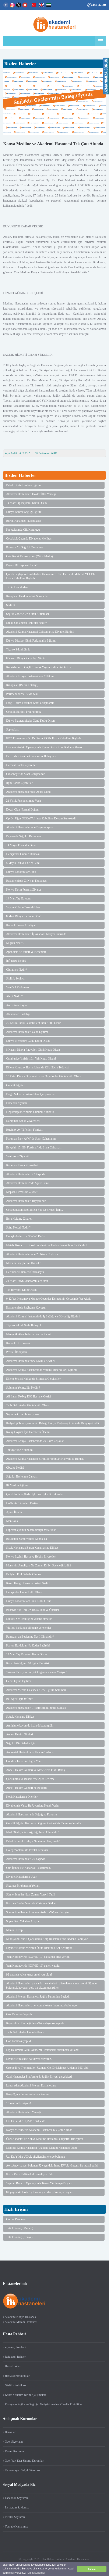  I want to click on Alerji Nedir ?, so click(14, 996).